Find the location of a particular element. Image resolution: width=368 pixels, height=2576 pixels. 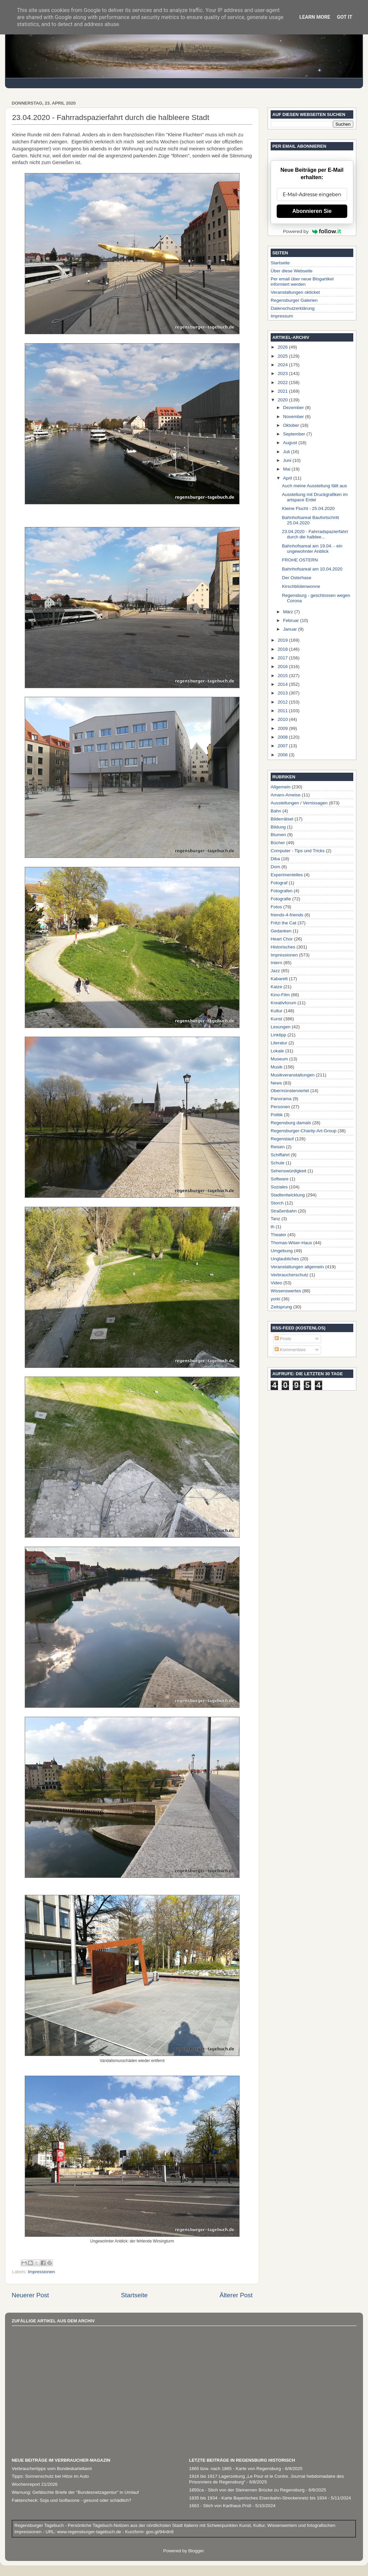

Personen is located at coordinates (280, 1106).